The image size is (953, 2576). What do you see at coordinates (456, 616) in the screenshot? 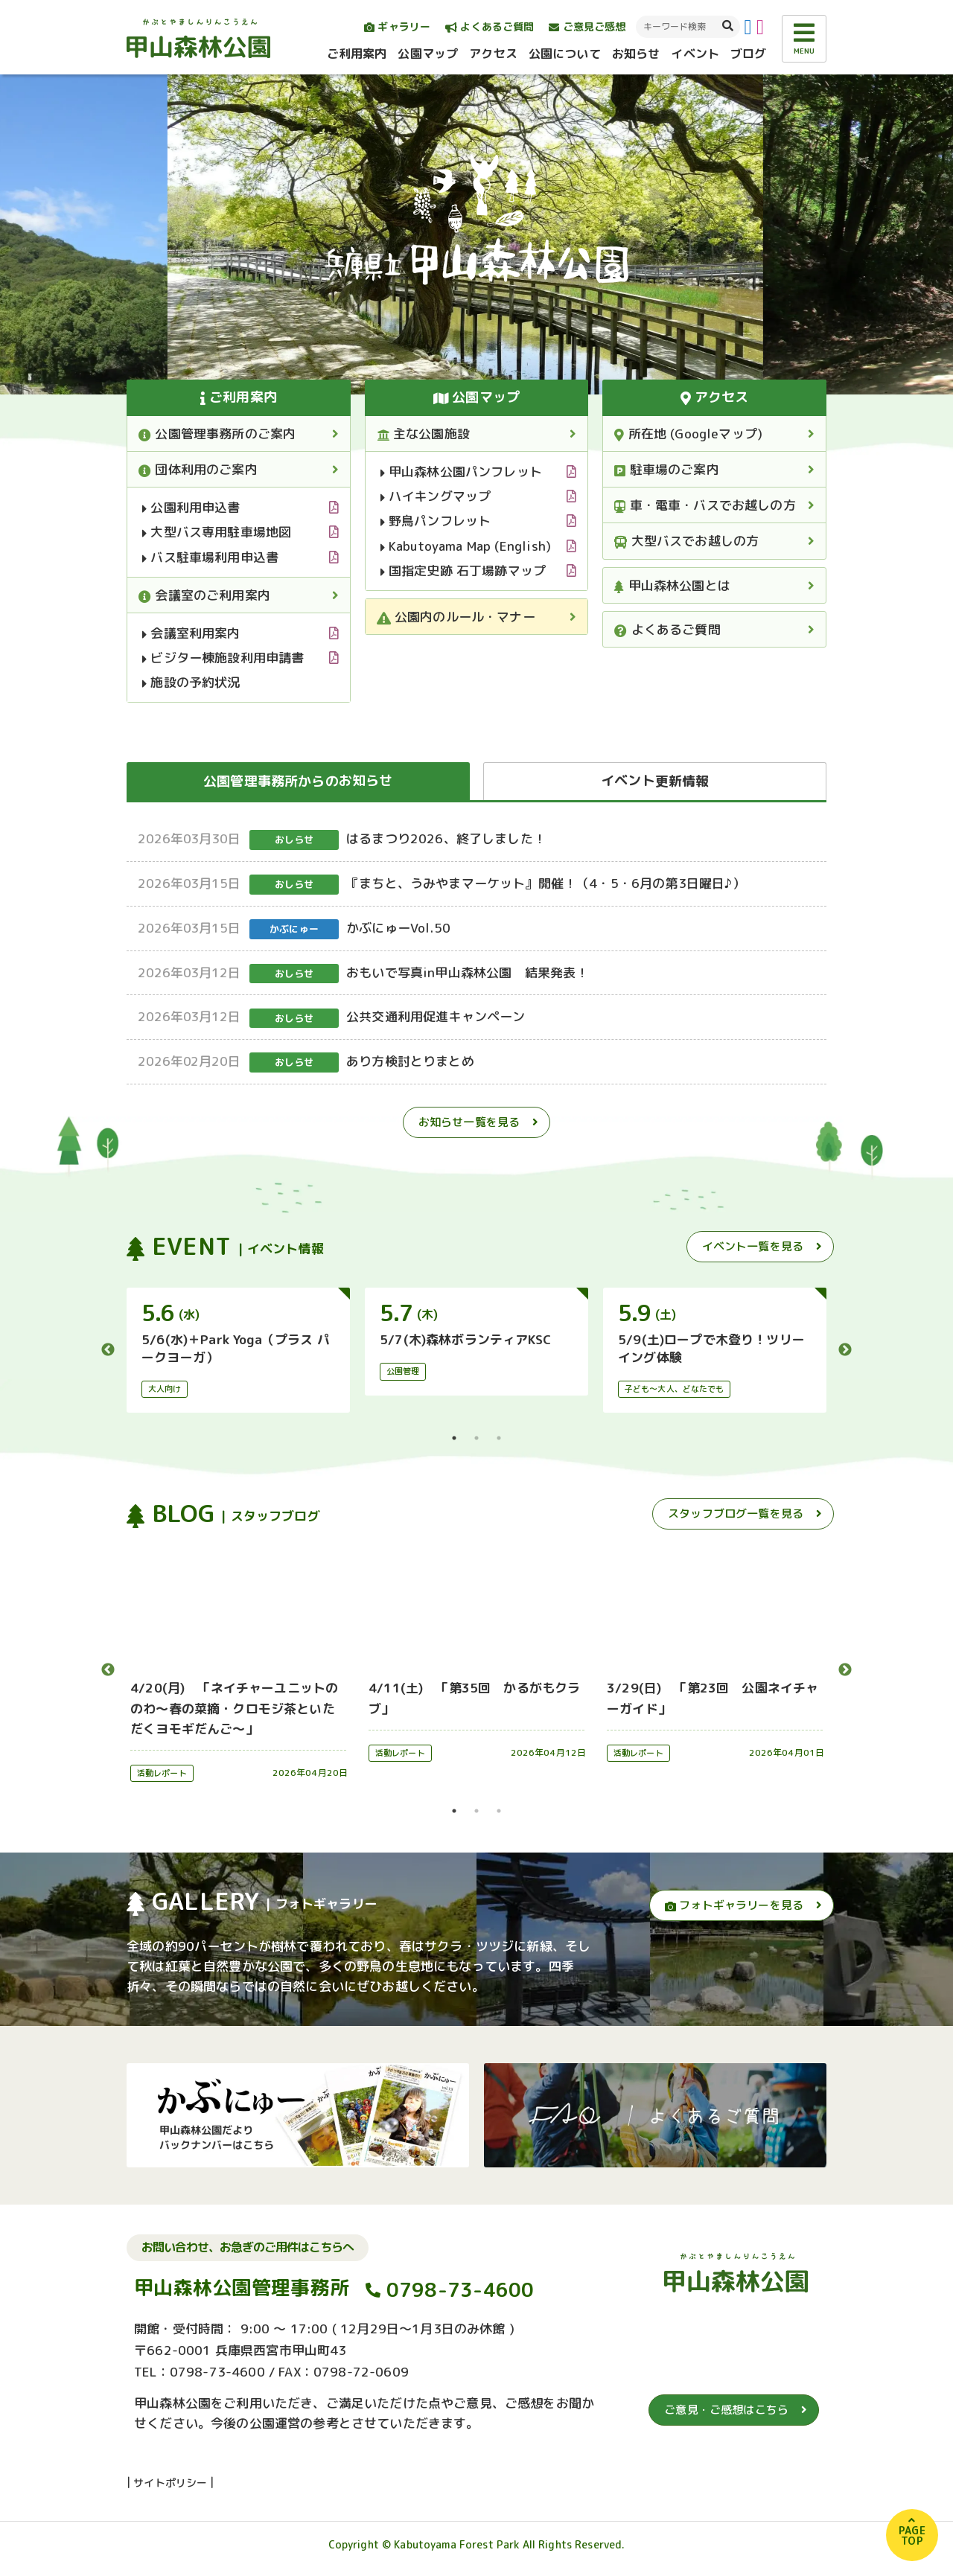
I see `公園内のルール・マナー` at bounding box center [456, 616].